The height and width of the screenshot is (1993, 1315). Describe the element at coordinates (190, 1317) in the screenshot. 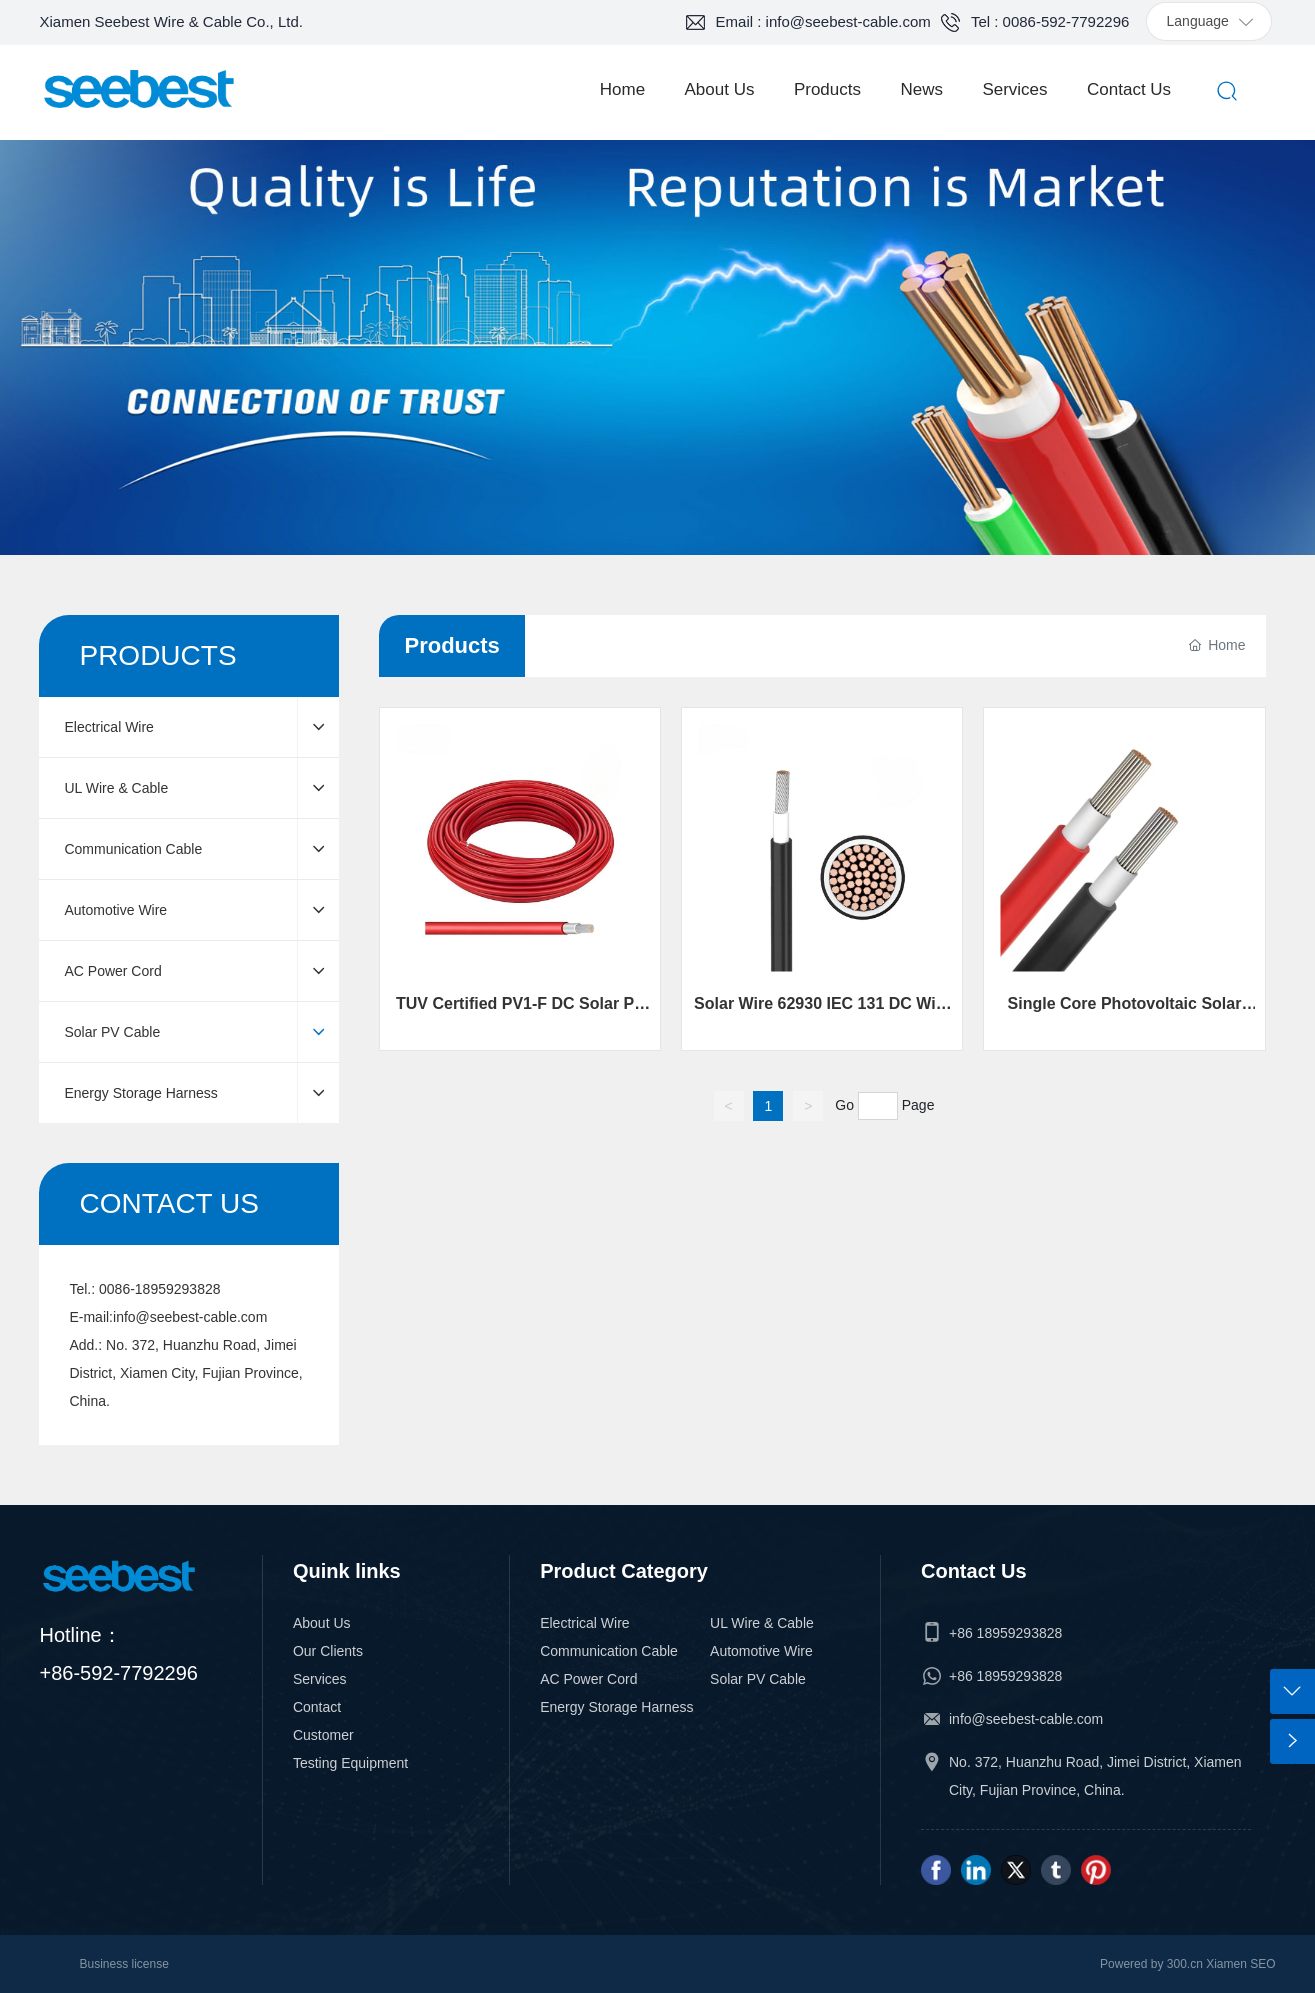

I see `info@seebest-cable.com` at that location.